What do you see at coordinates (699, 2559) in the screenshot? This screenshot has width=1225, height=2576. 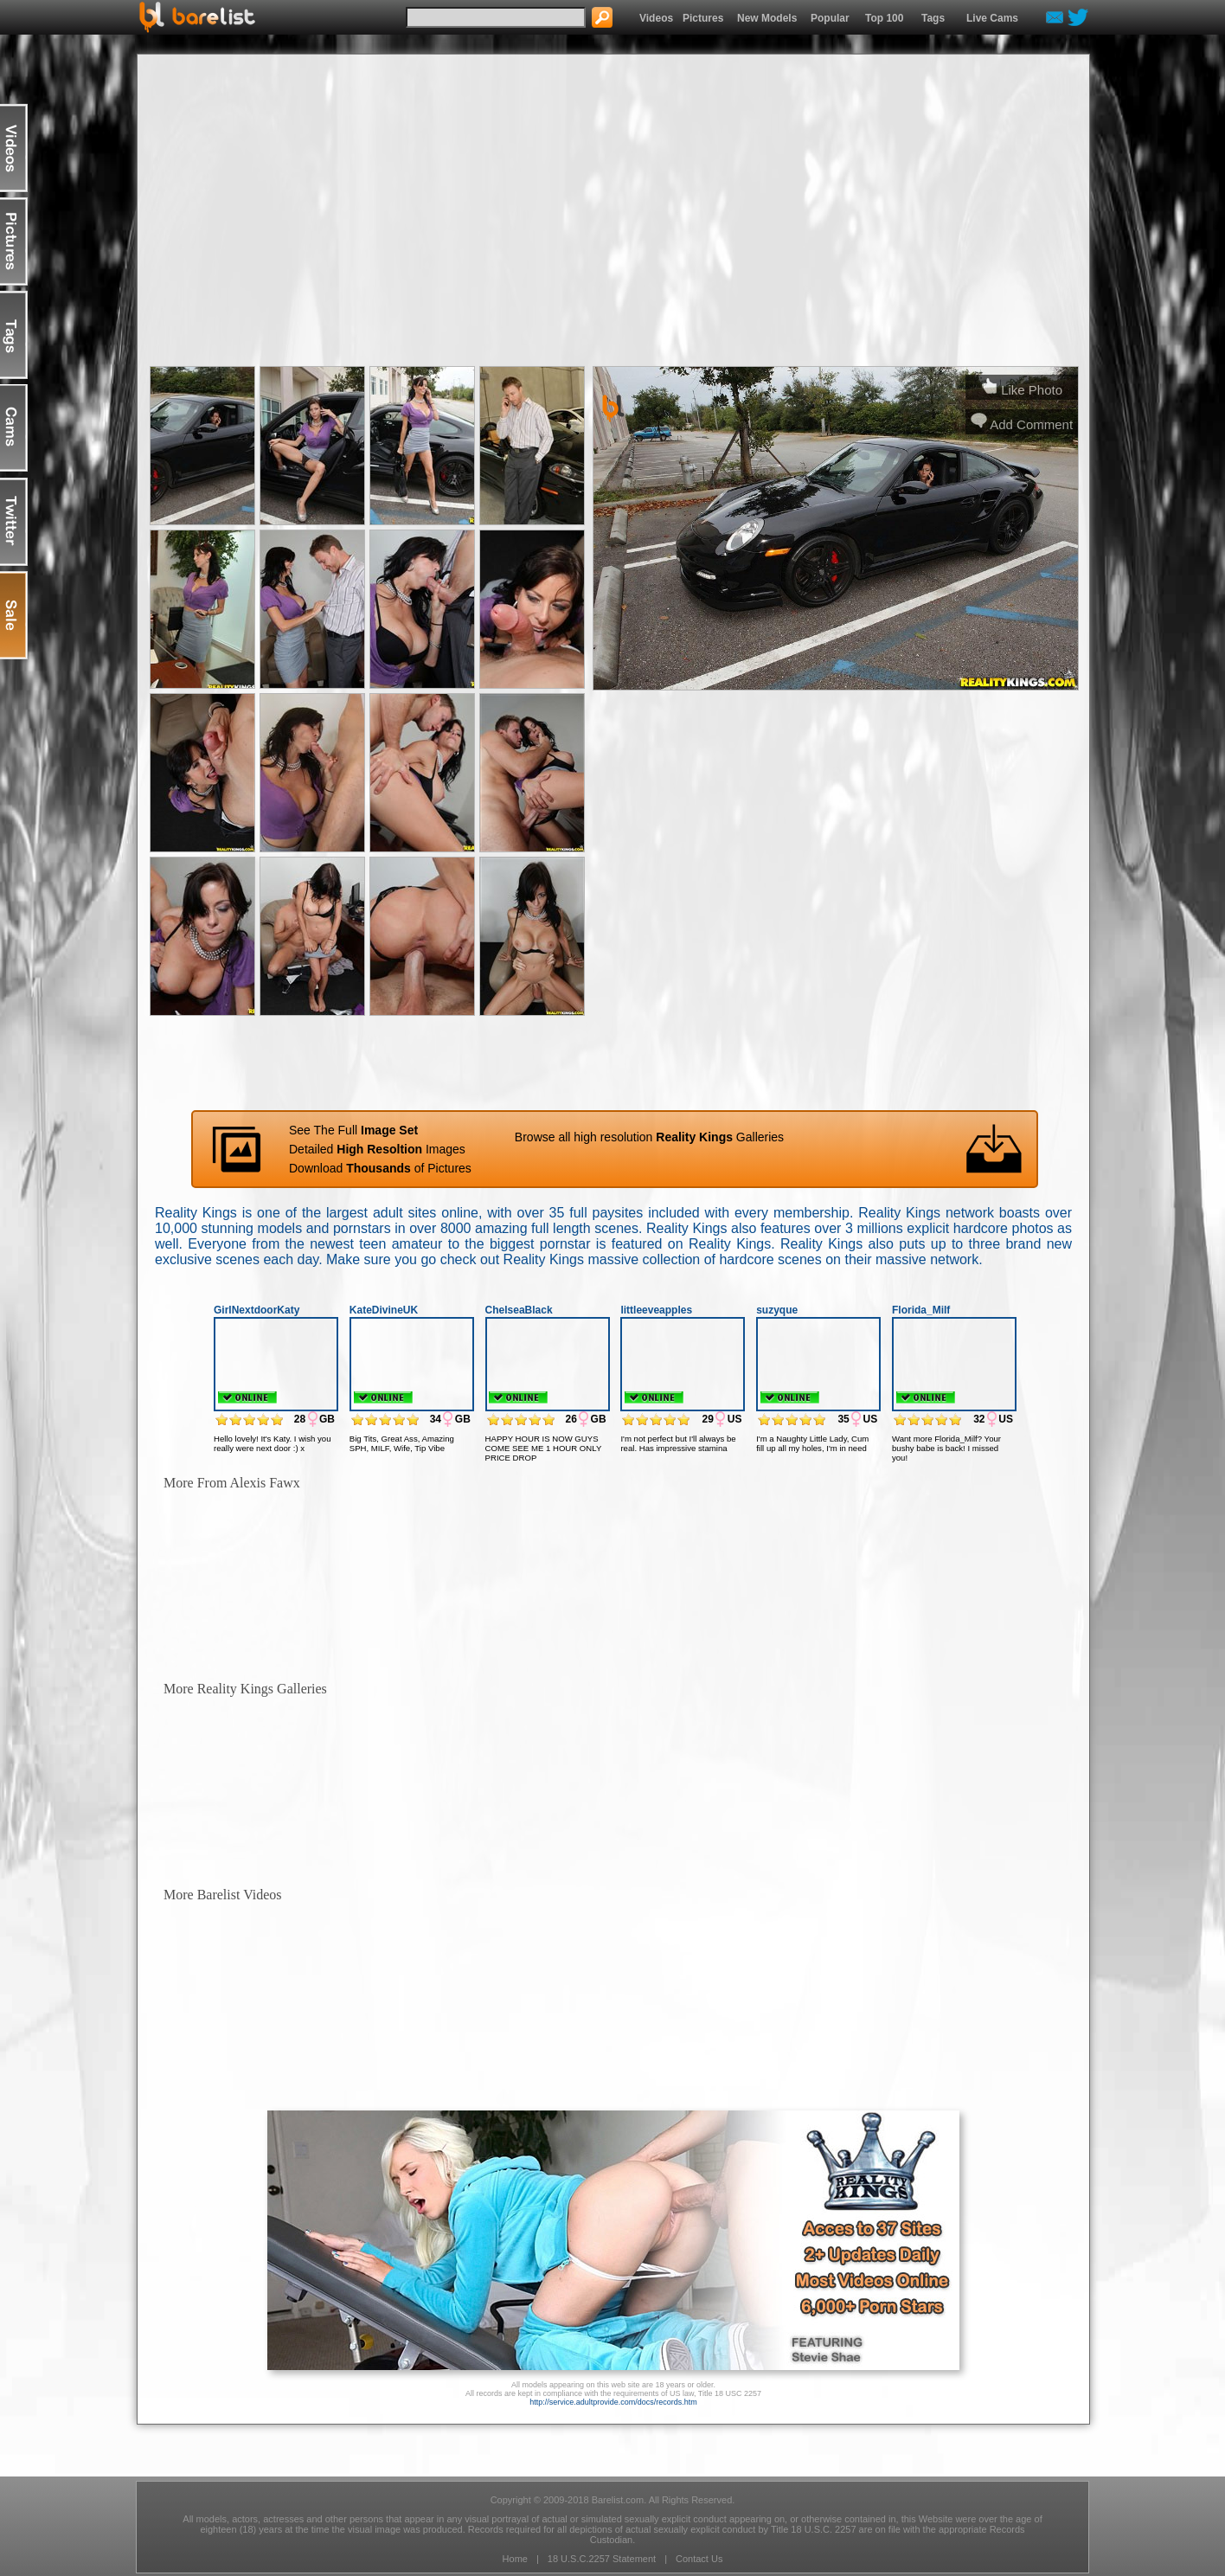 I see `Contact Us` at bounding box center [699, 2559].